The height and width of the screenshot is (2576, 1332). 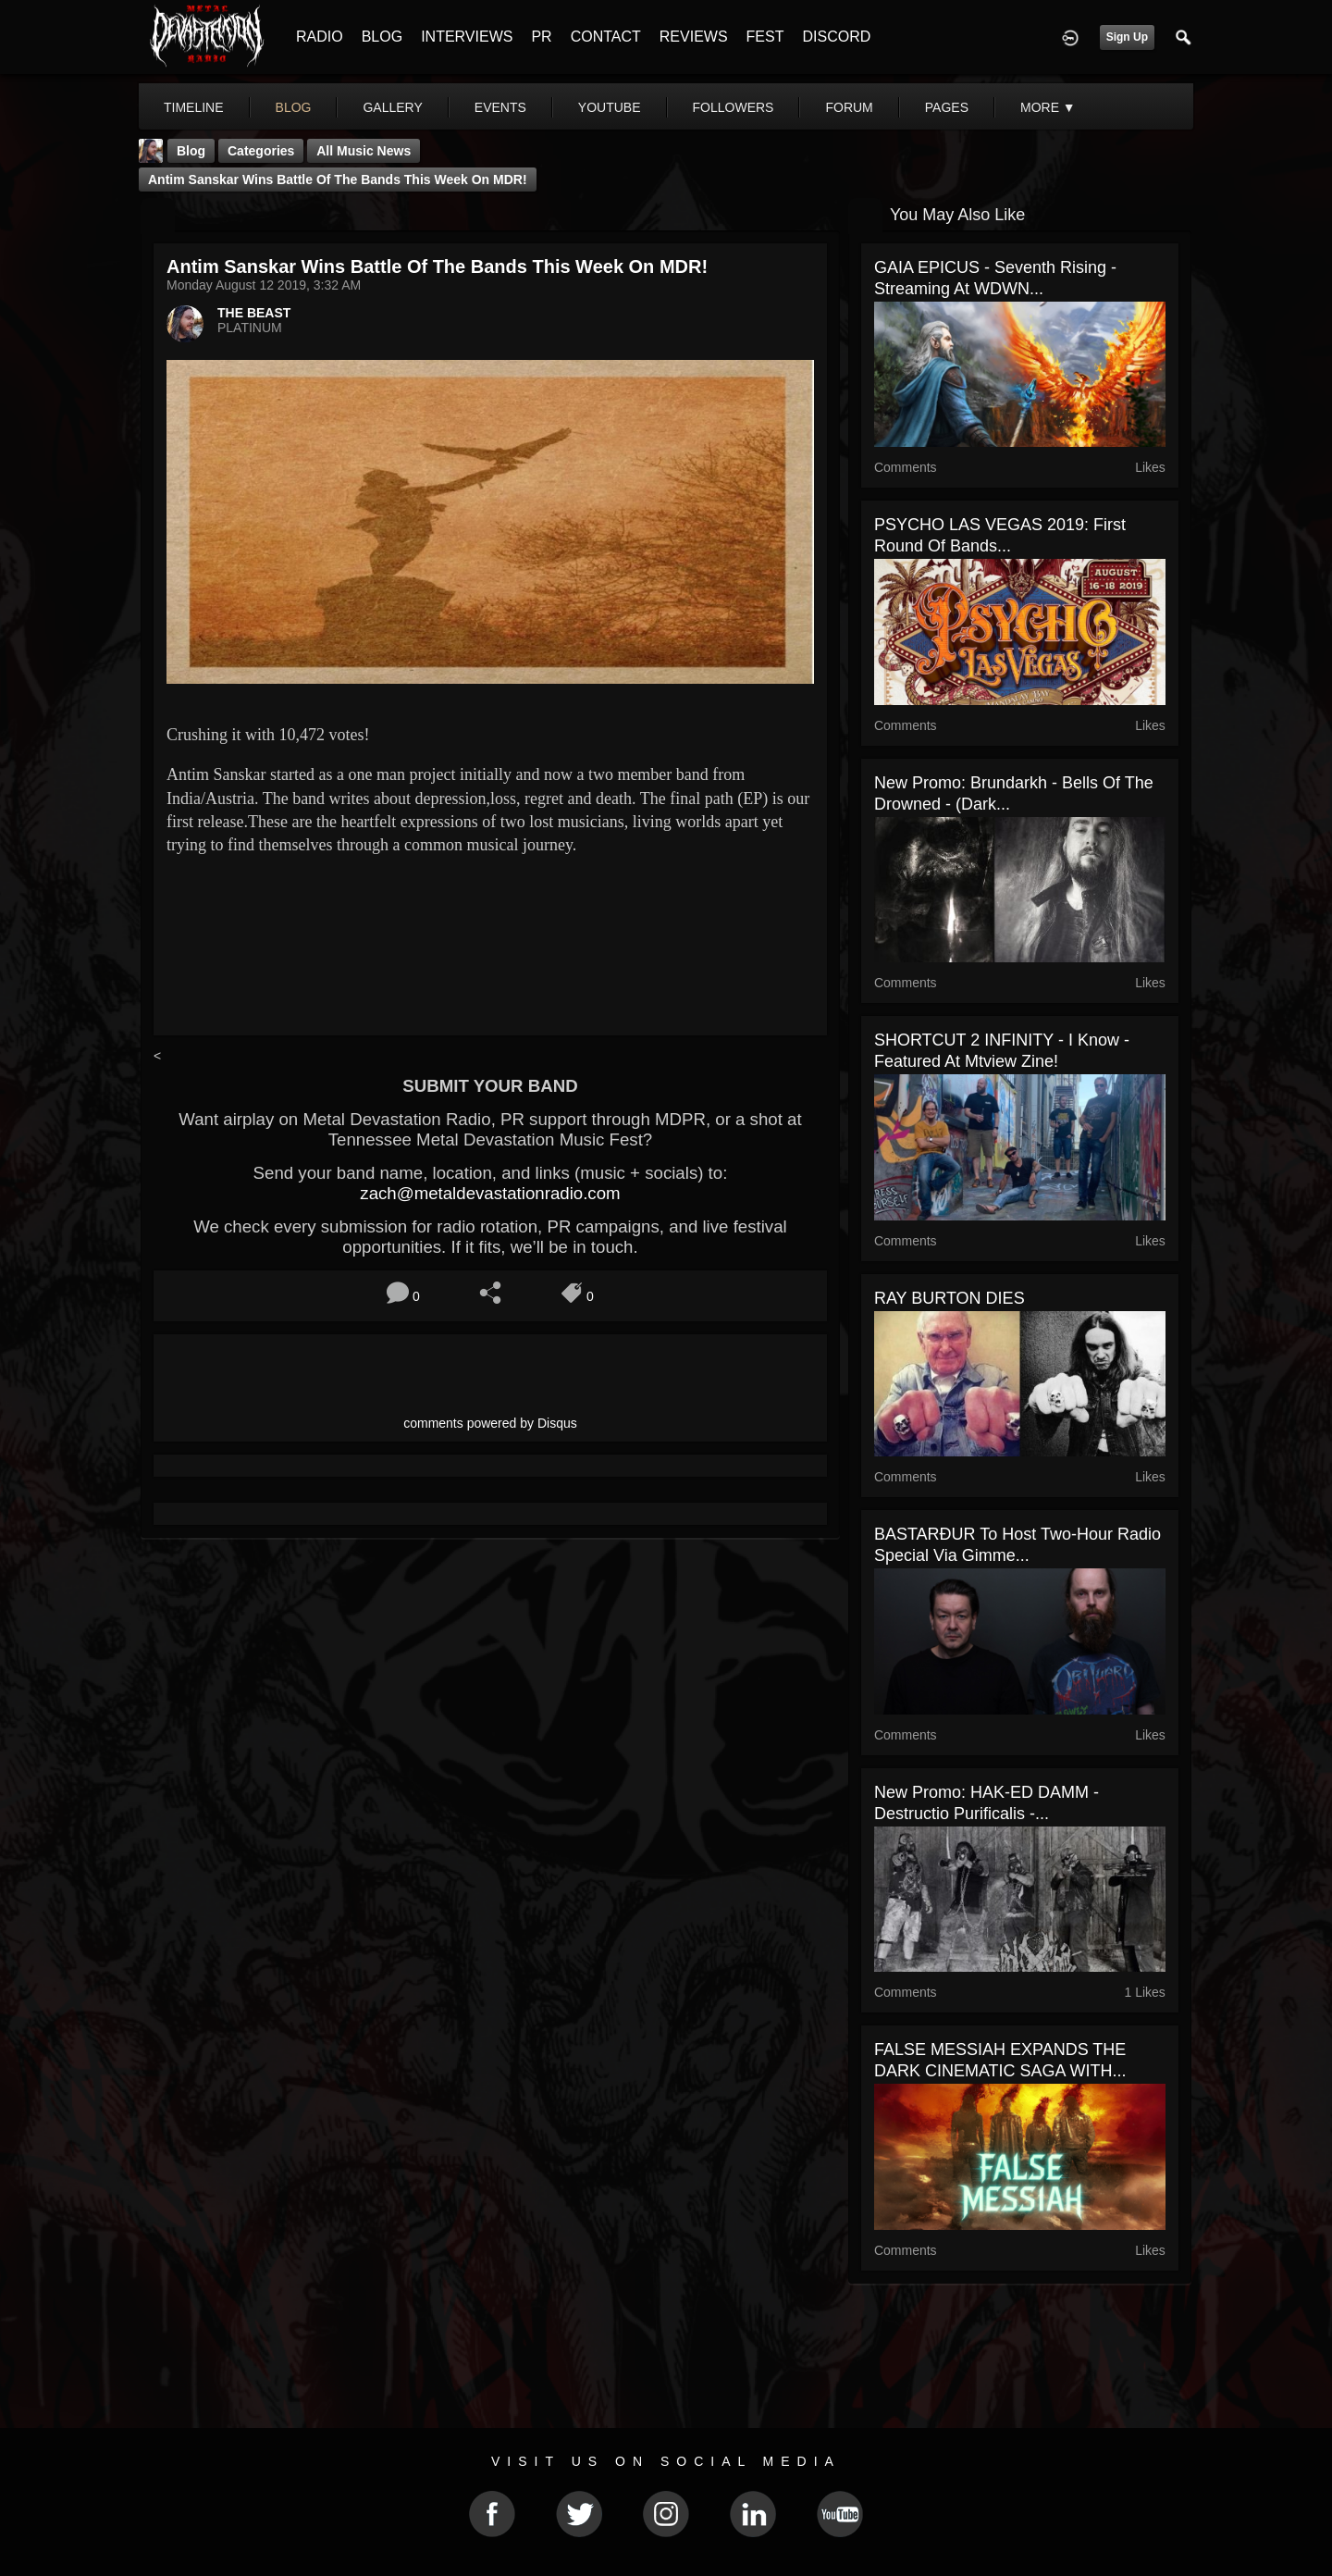 I want to click on FEST, so click(x=765, y=36).